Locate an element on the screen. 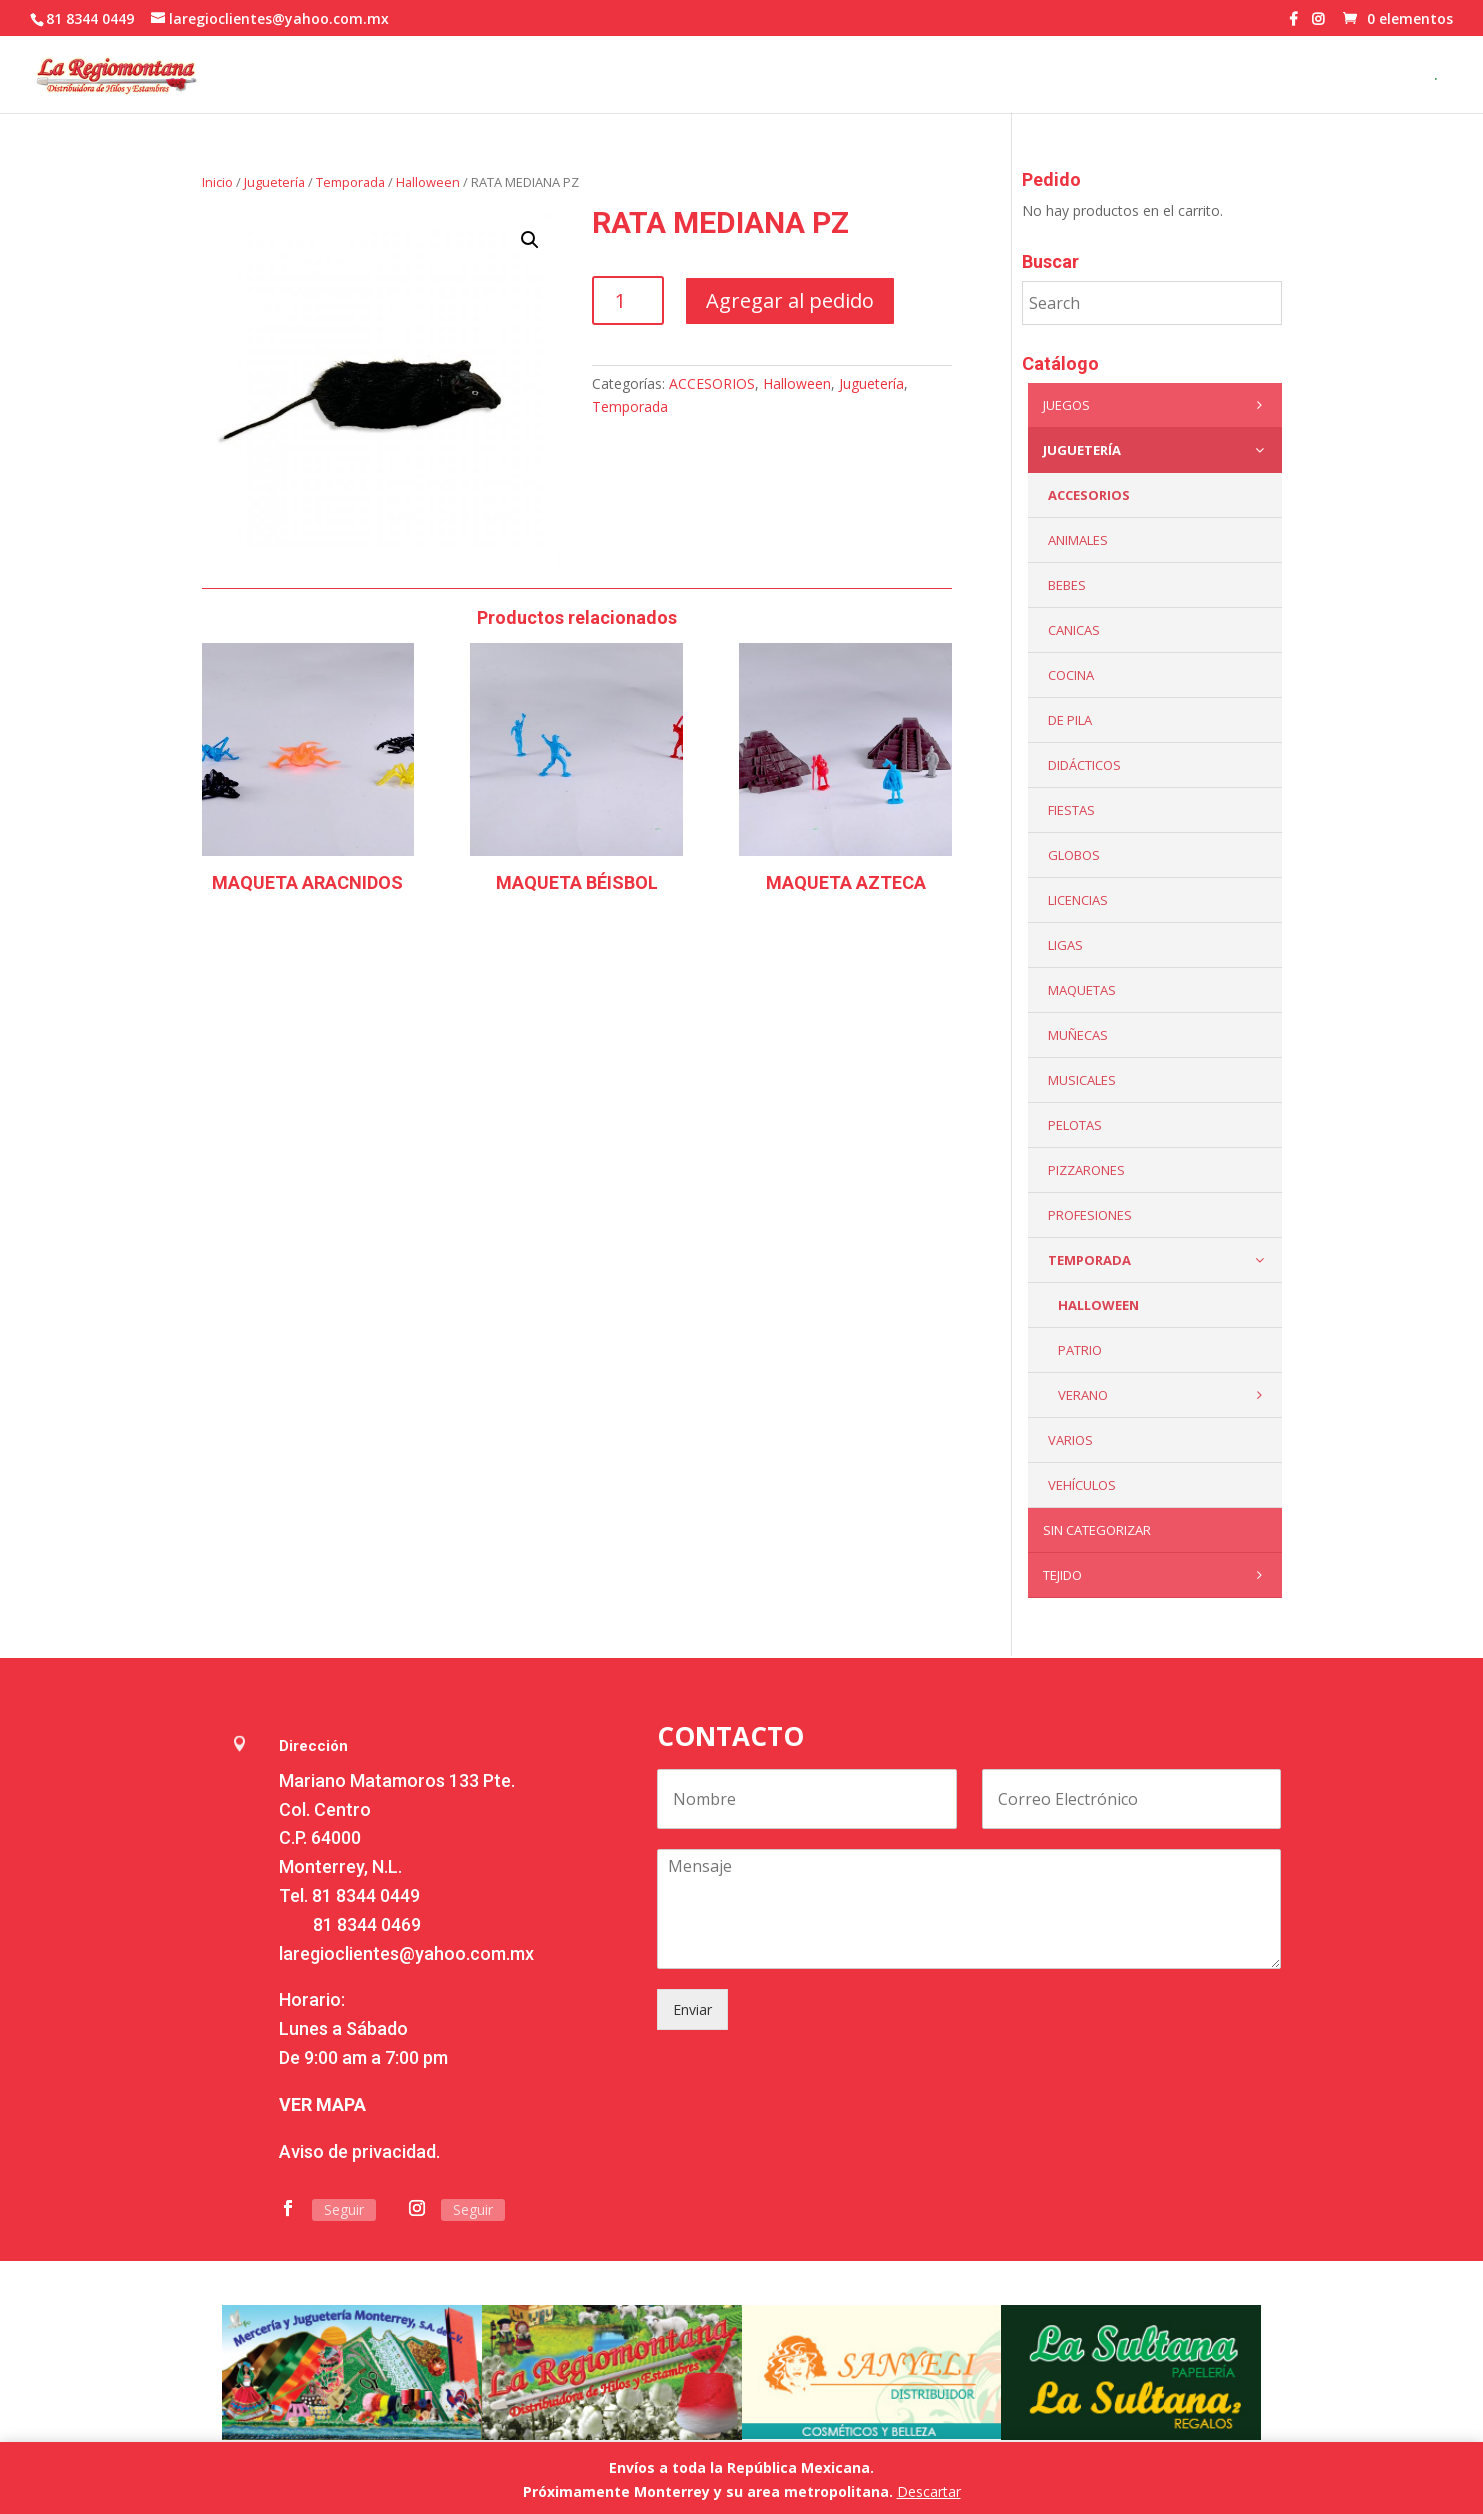 The height and width of the screenshot is (2514, 1483). laregioclientes@yahoo.com.mx is located at coordinates (406, 1953).